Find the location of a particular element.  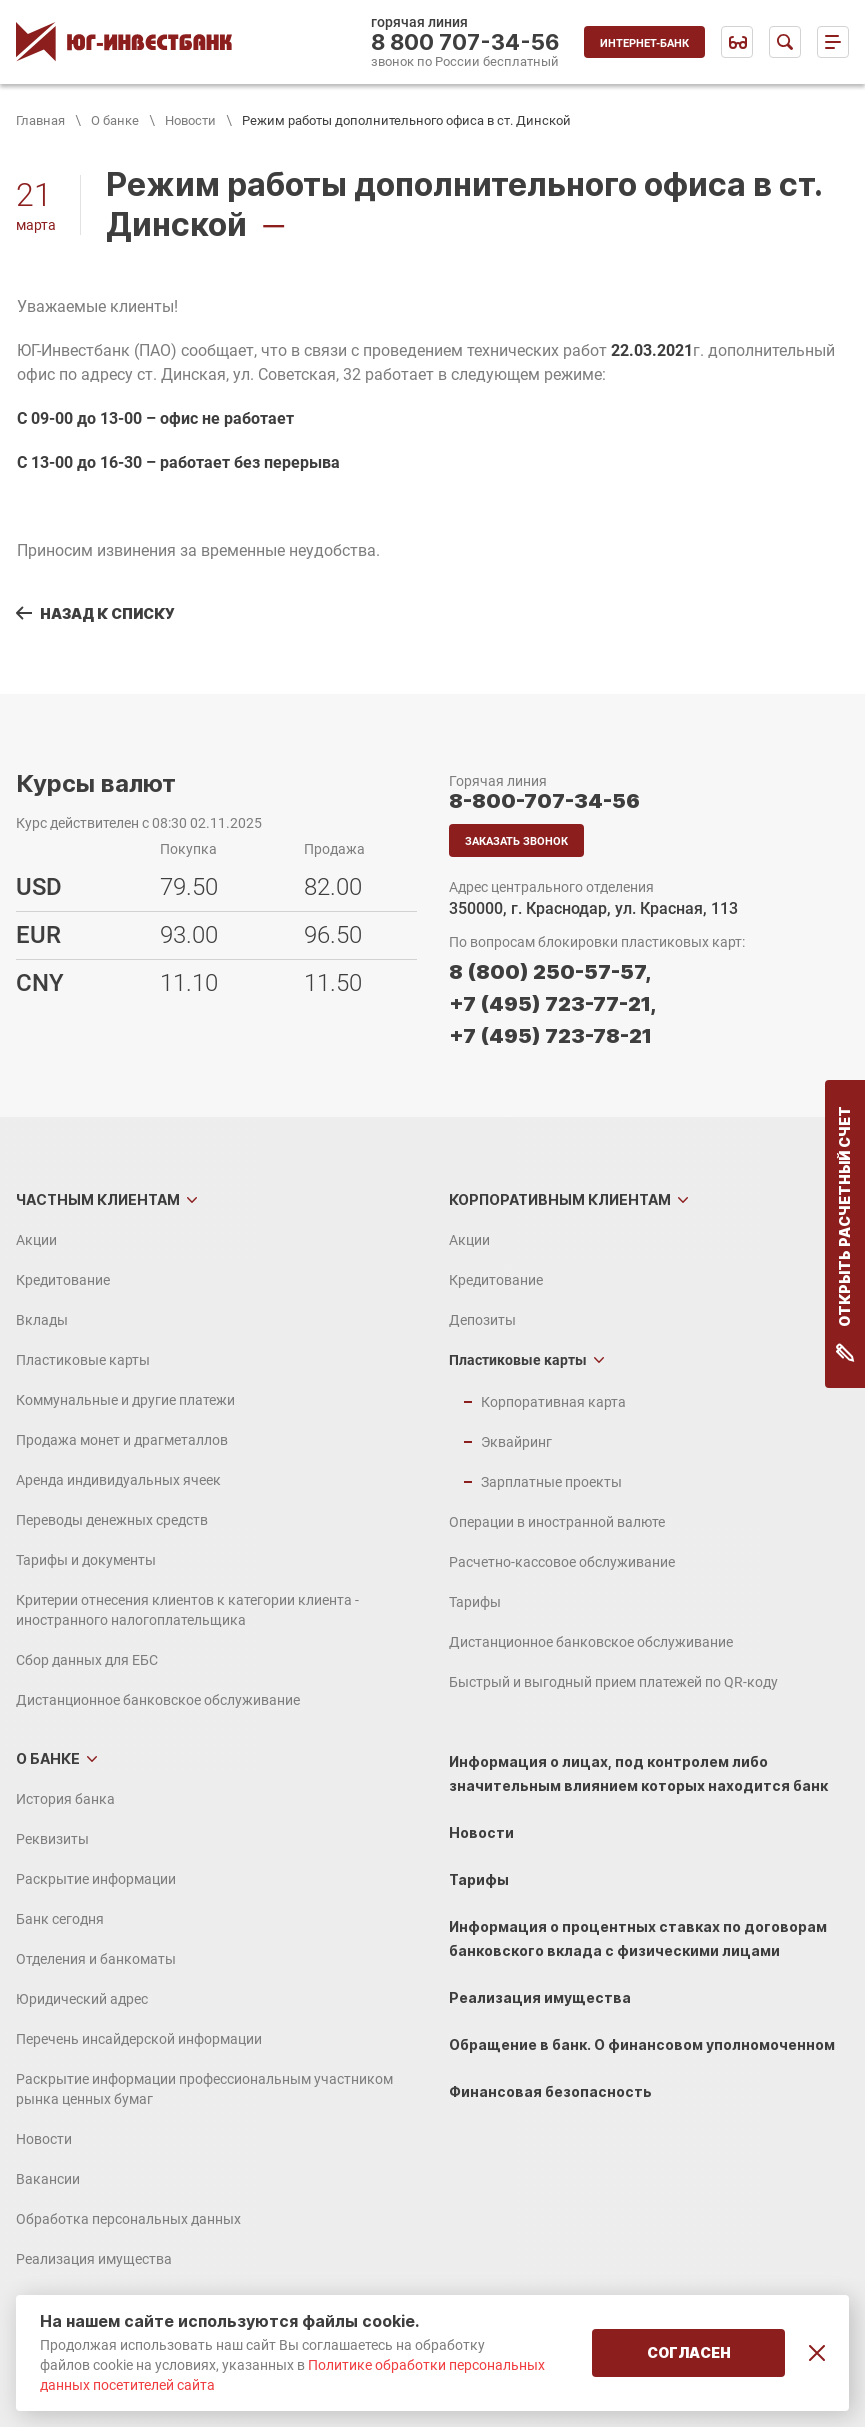

Главная is located at coordinates (40, 120).